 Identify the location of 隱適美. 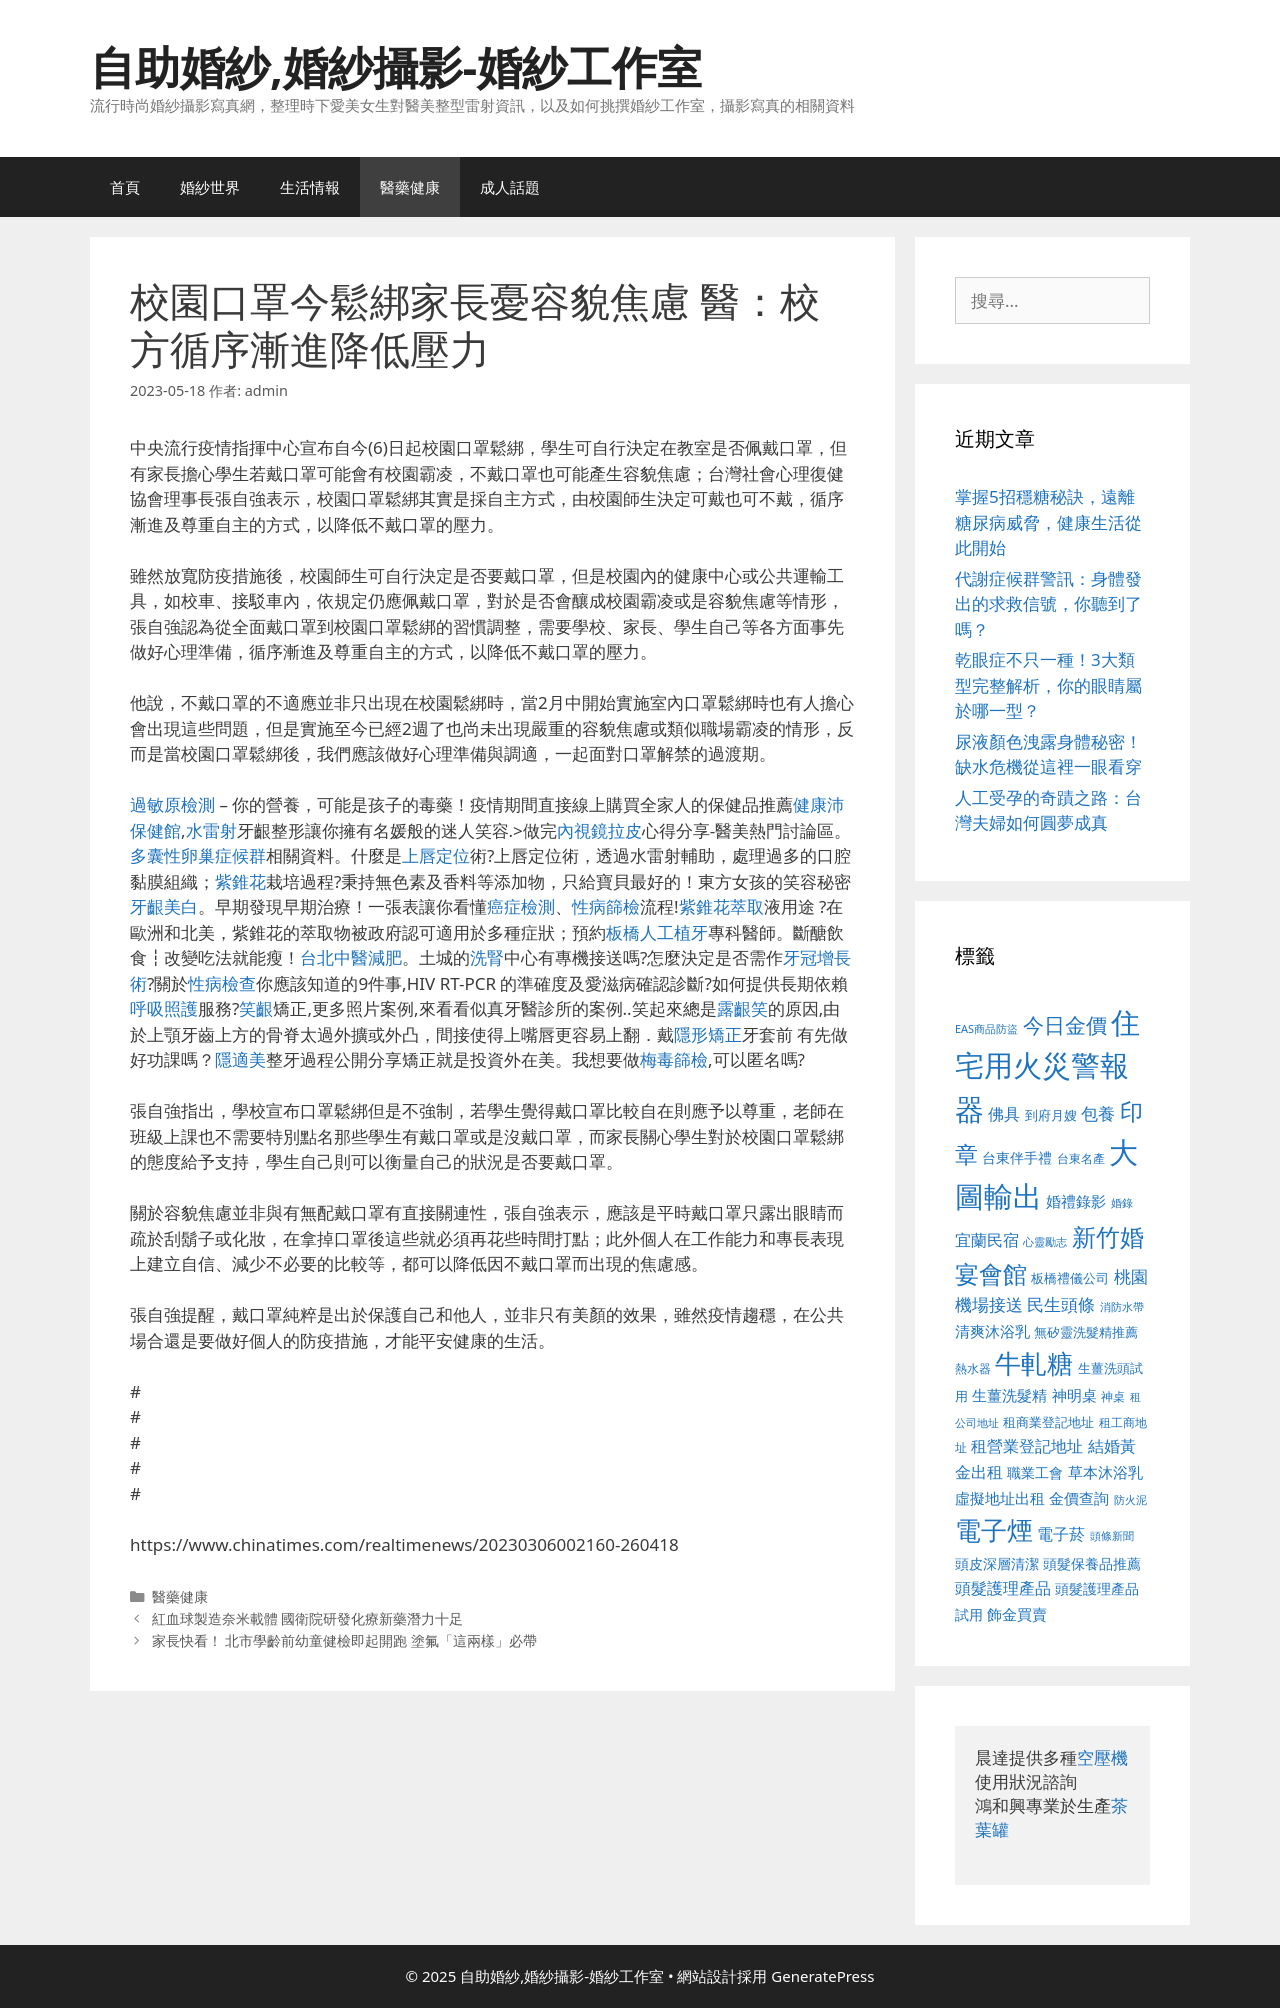
(240, 1059).